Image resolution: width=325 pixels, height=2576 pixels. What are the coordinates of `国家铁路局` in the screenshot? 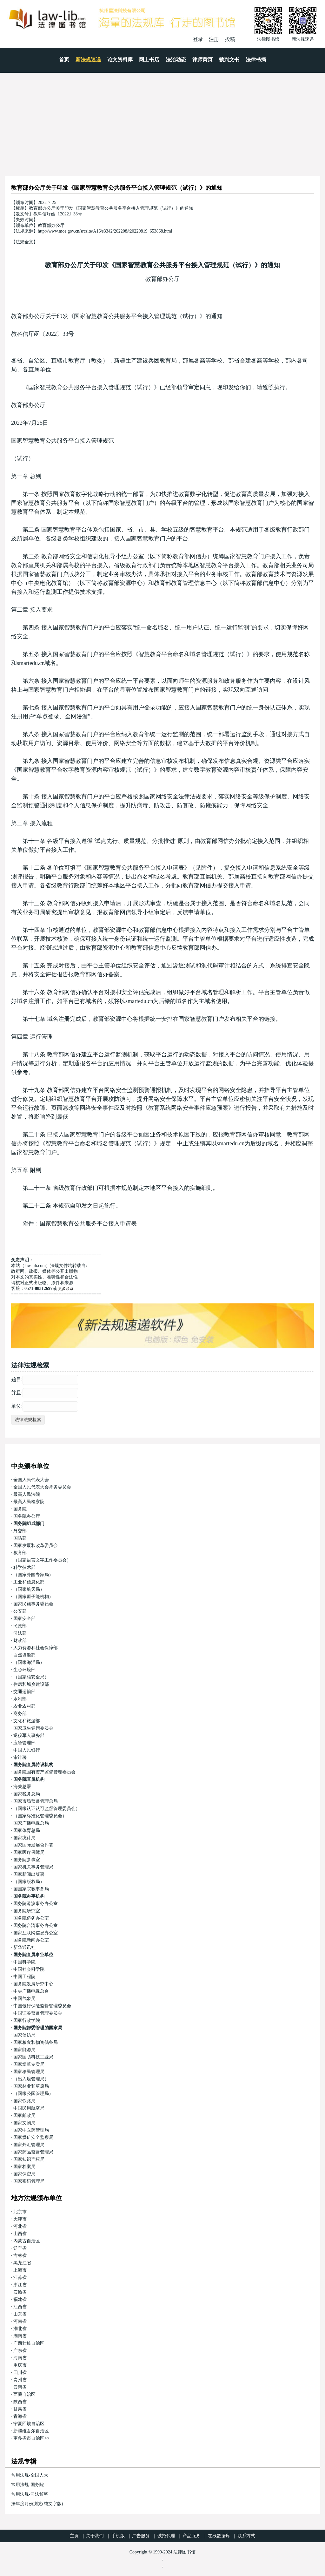 It's located at (24, 2100).